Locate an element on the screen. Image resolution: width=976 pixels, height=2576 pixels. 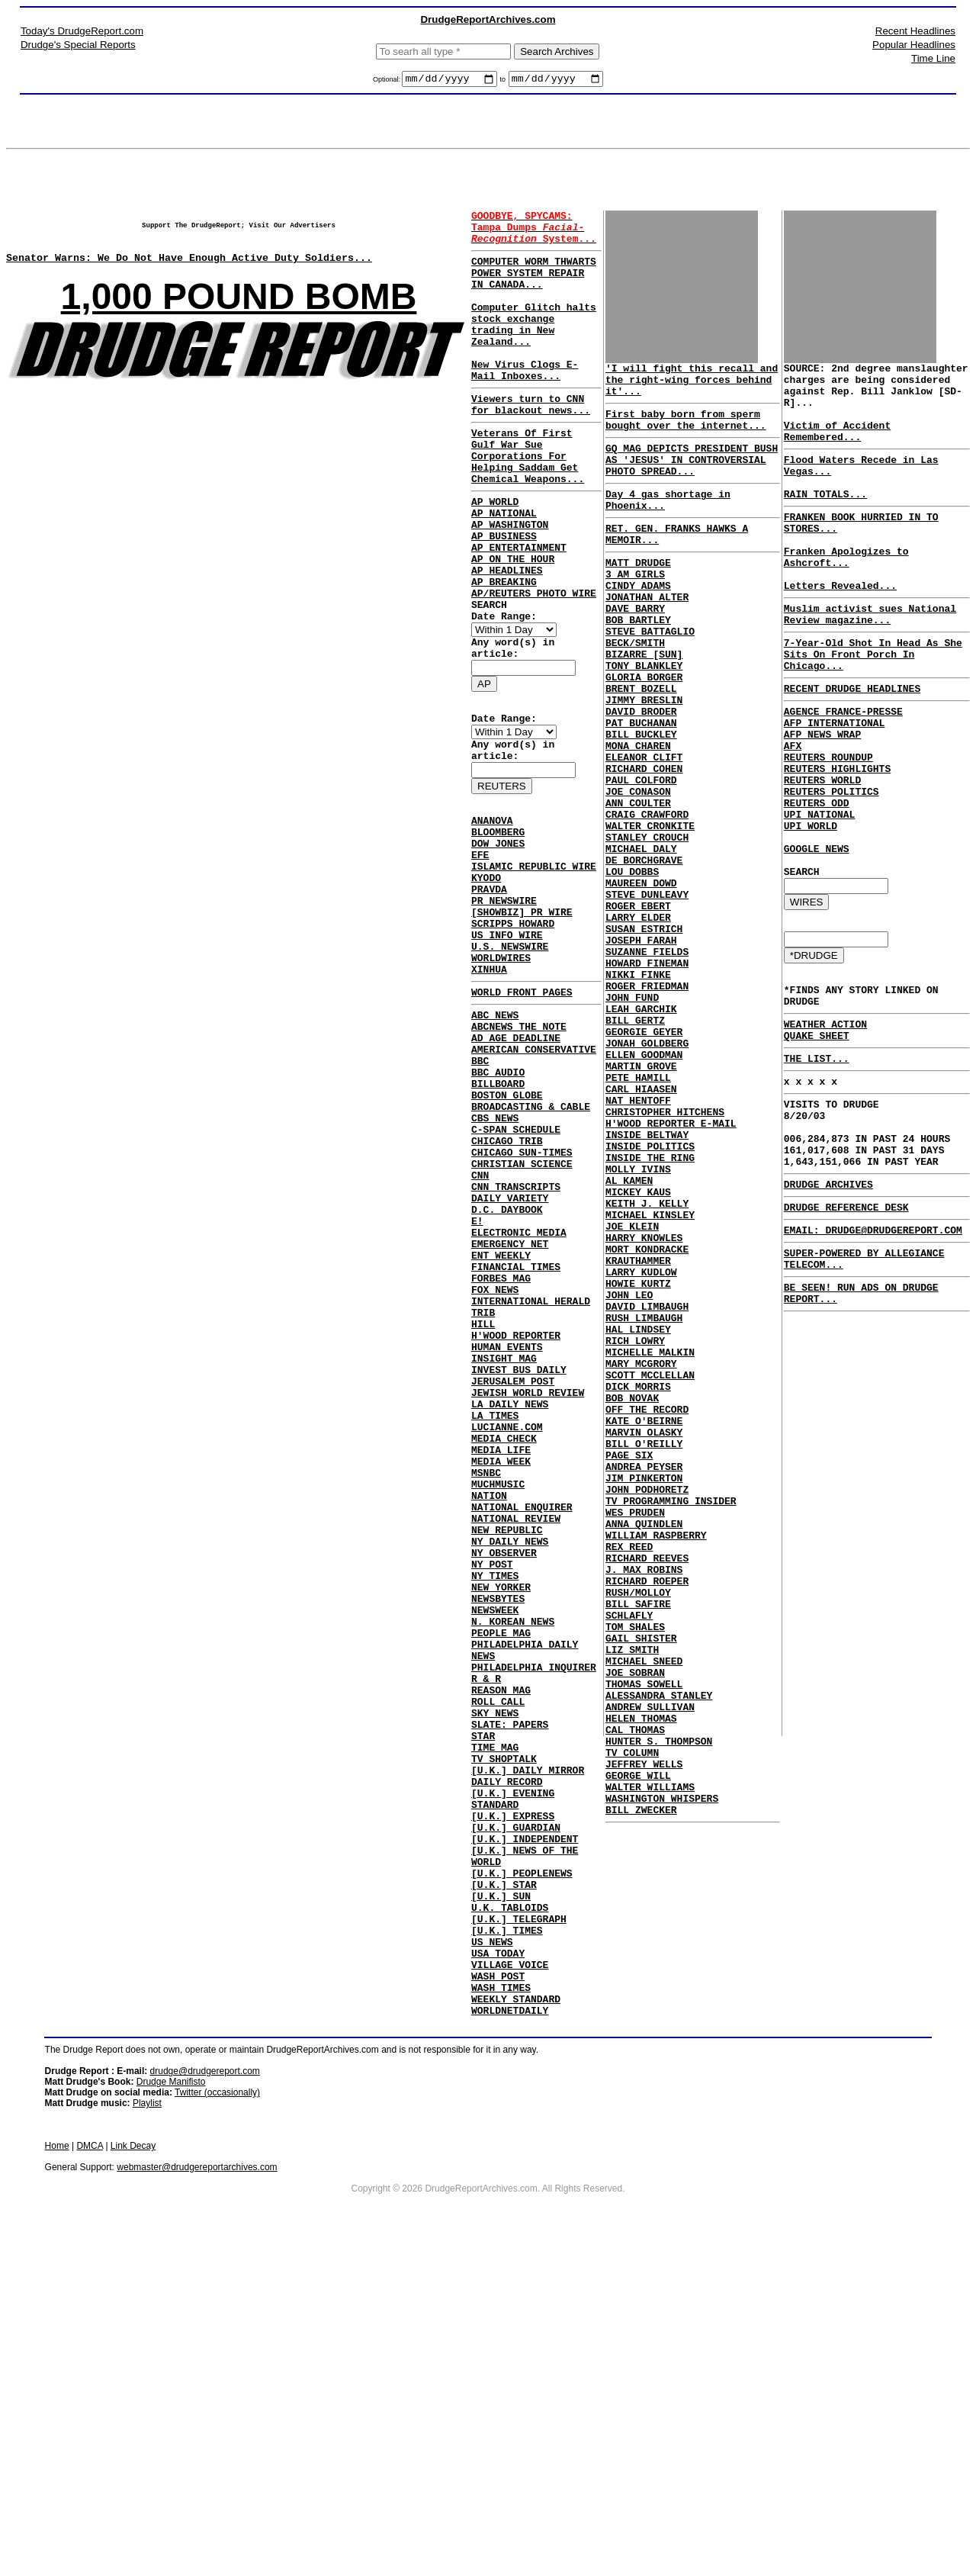
NATIONAL REVIEW is located at coordinates (515, 1747).